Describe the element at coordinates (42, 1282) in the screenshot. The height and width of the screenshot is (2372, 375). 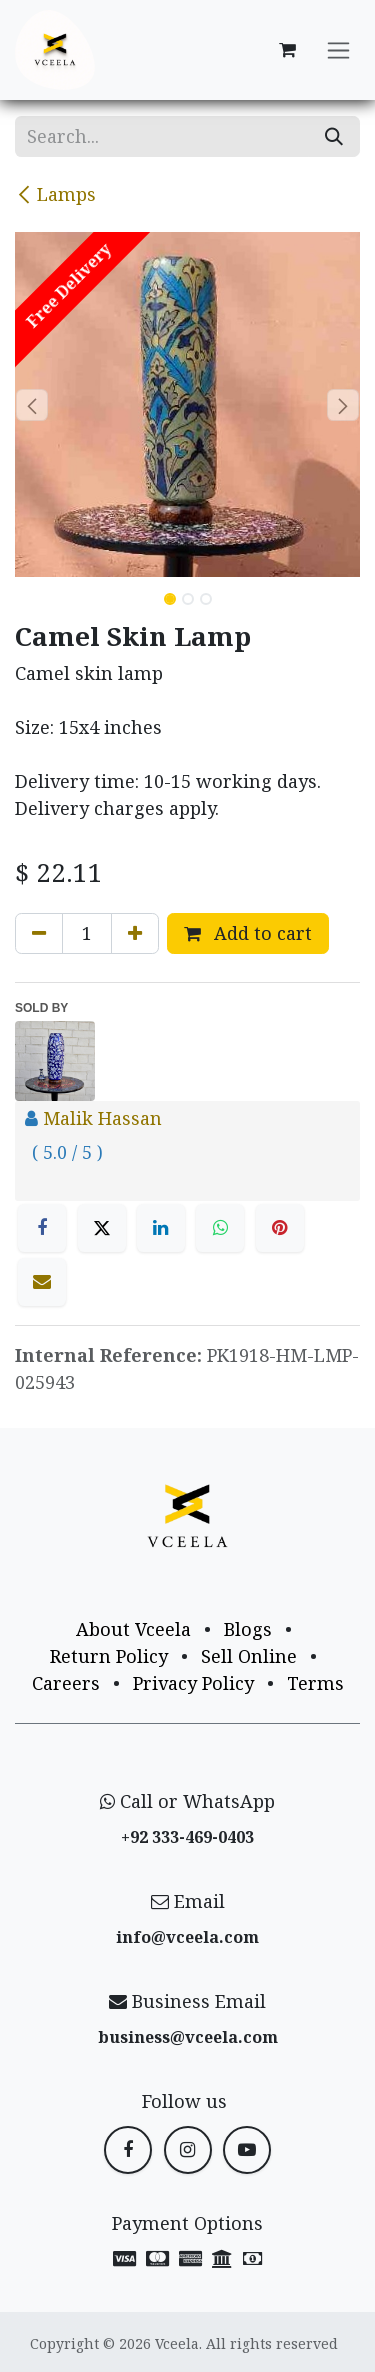
I see `[Email]` at that location.